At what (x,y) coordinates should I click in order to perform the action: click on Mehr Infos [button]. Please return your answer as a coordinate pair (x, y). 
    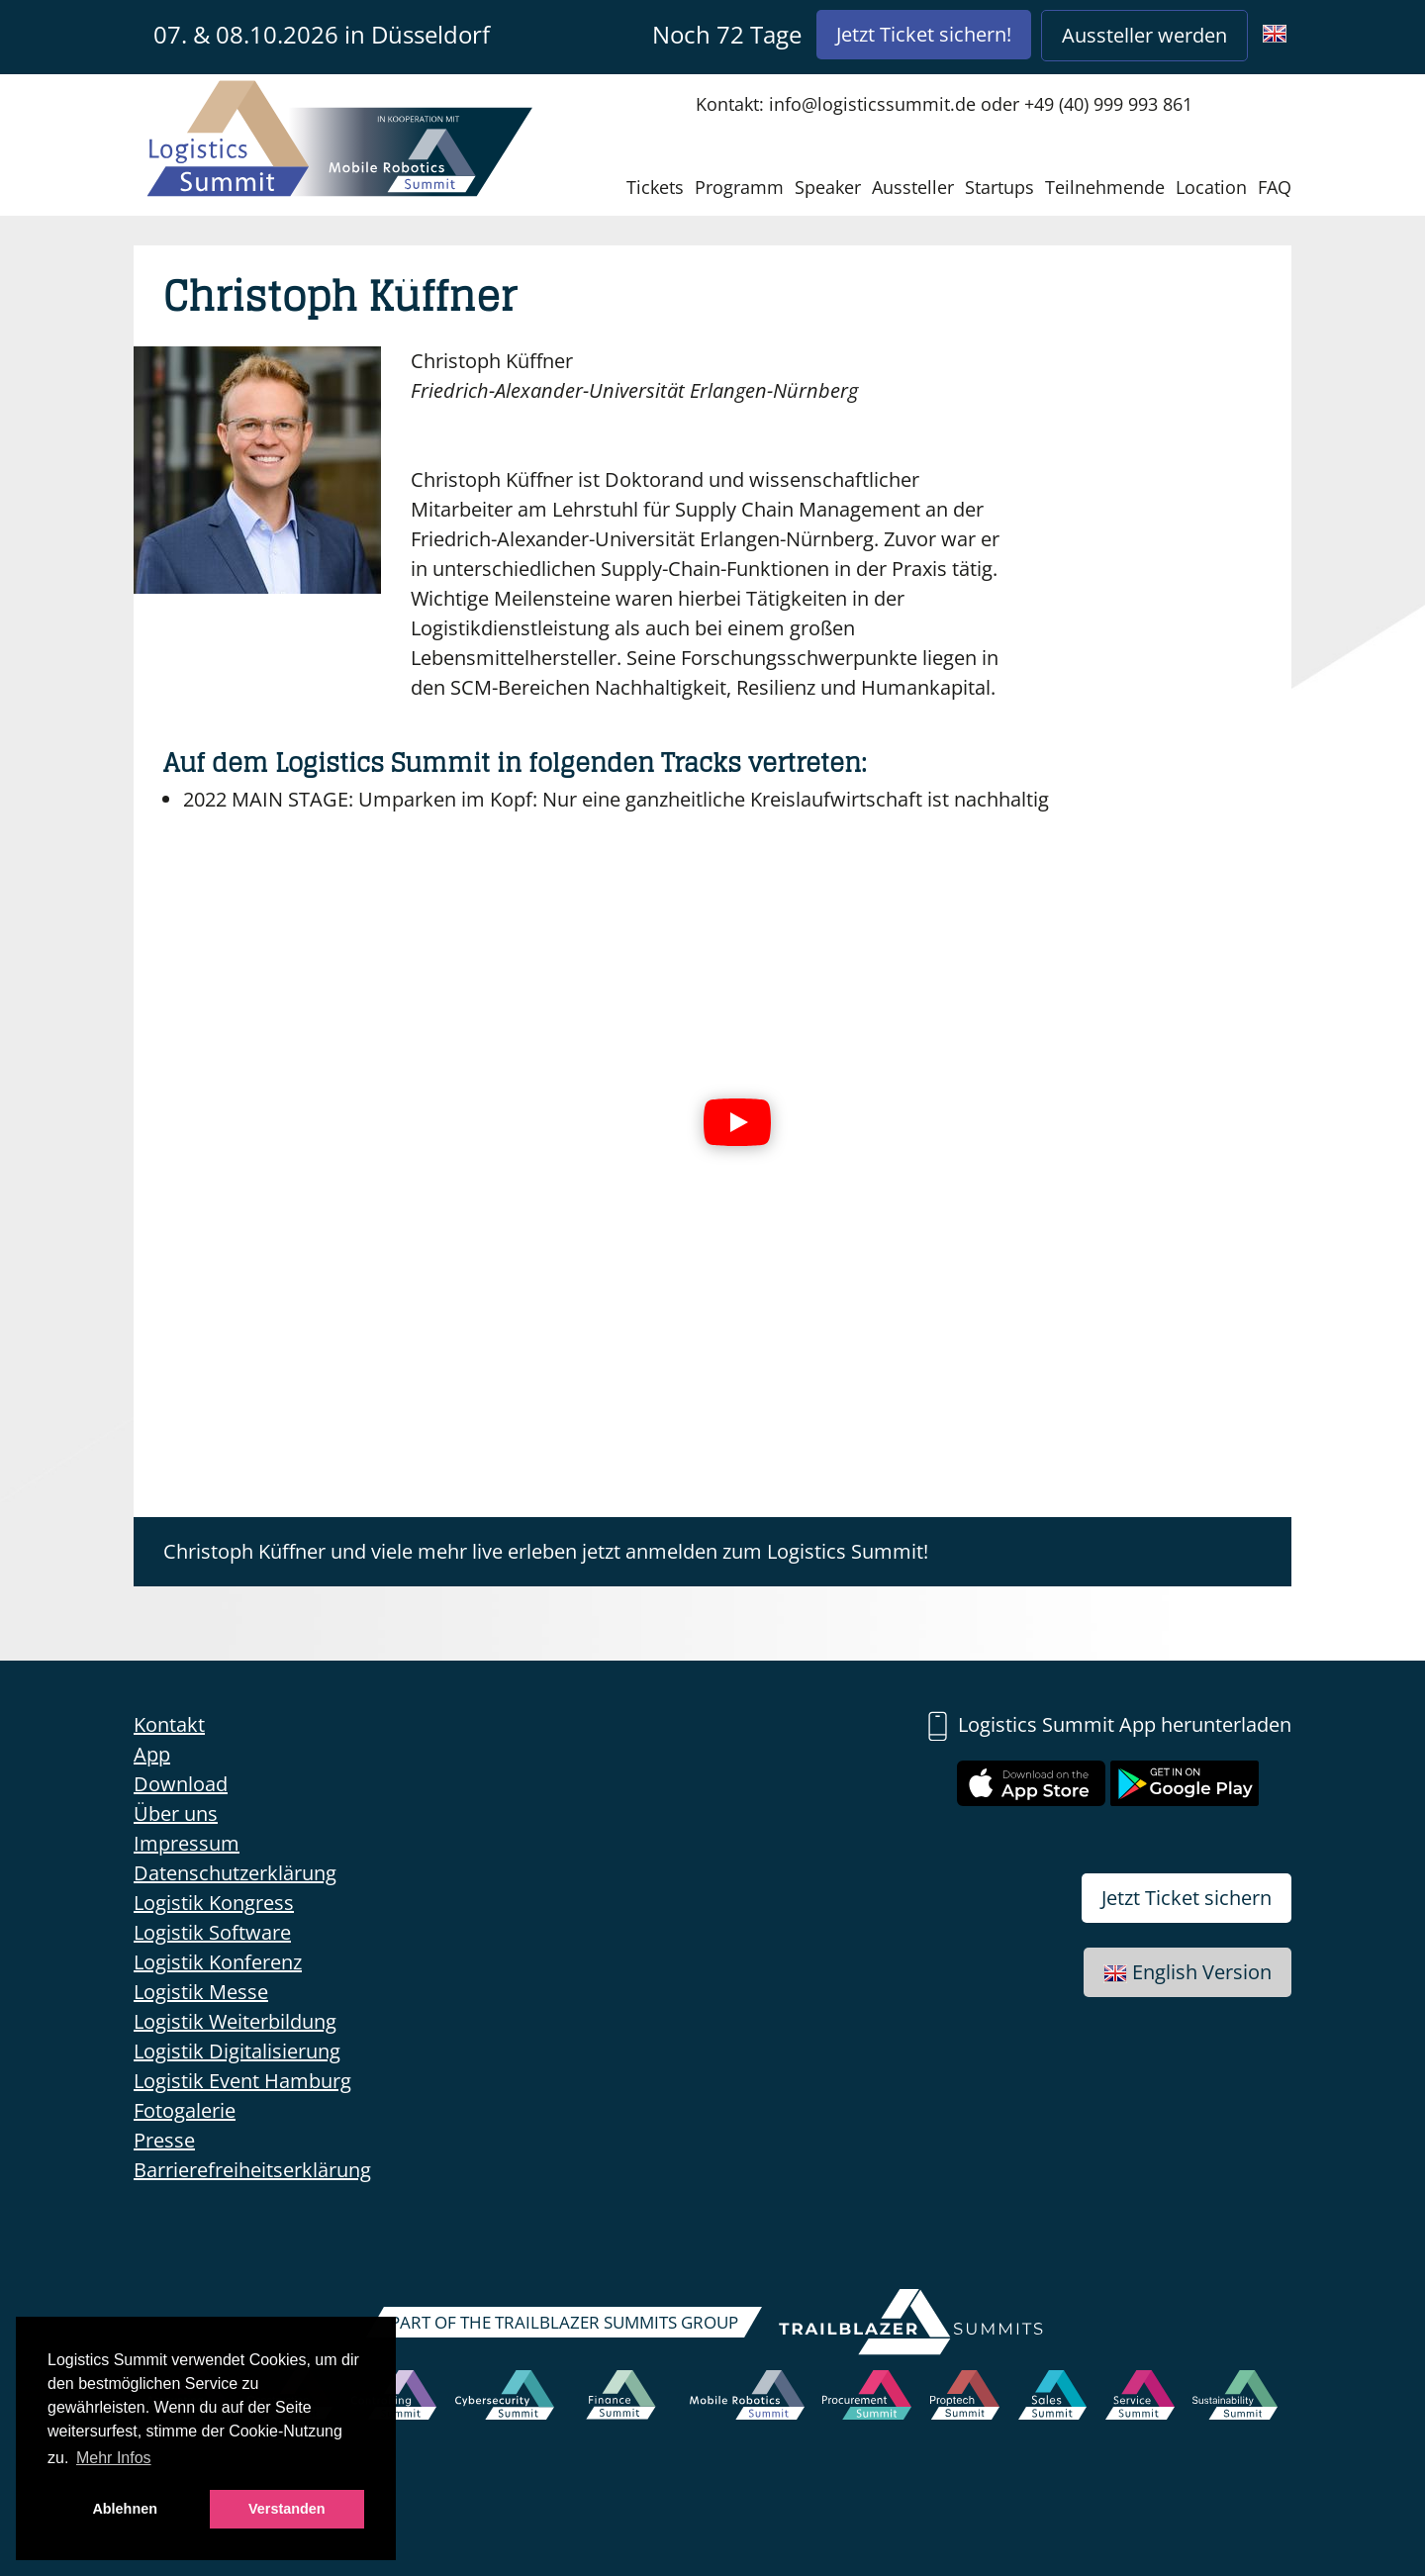
    Looking at the image, I should click on (113, 2457).